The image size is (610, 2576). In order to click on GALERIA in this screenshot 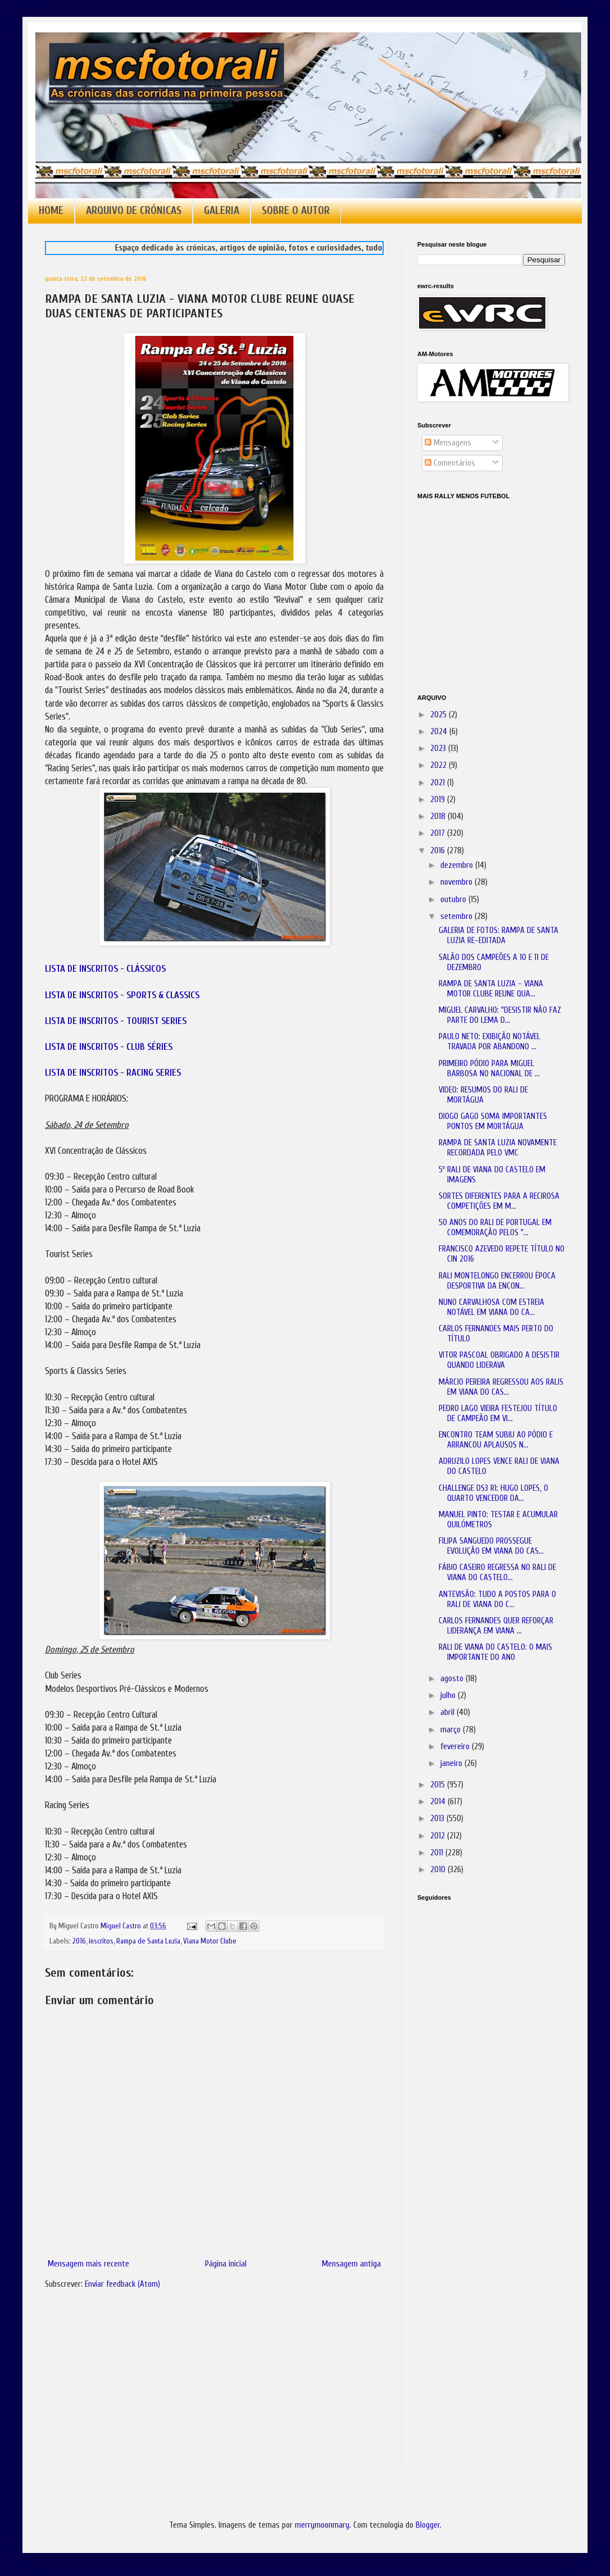, I will do `click(221, 210)`.